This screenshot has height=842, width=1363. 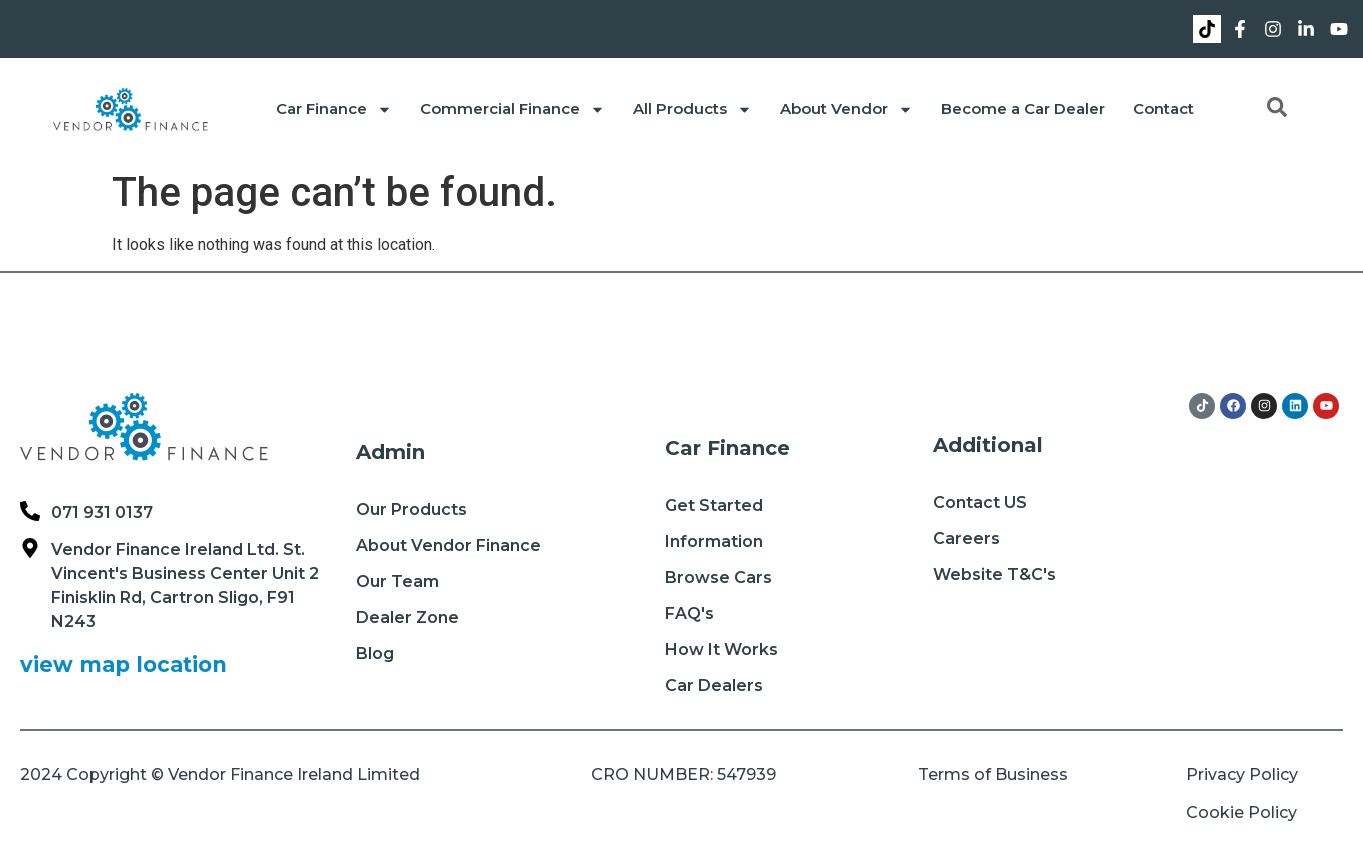 What do you see at coordinates (123, 664) in the screenshot?
I see `view map location` at bounding box center [123, 664].